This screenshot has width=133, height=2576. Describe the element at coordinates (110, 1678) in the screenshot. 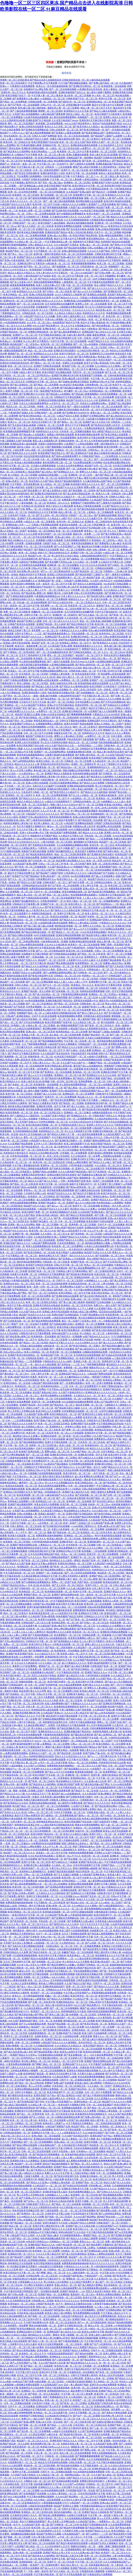

I see `久久乐国产精品一区二区三区` at that location.